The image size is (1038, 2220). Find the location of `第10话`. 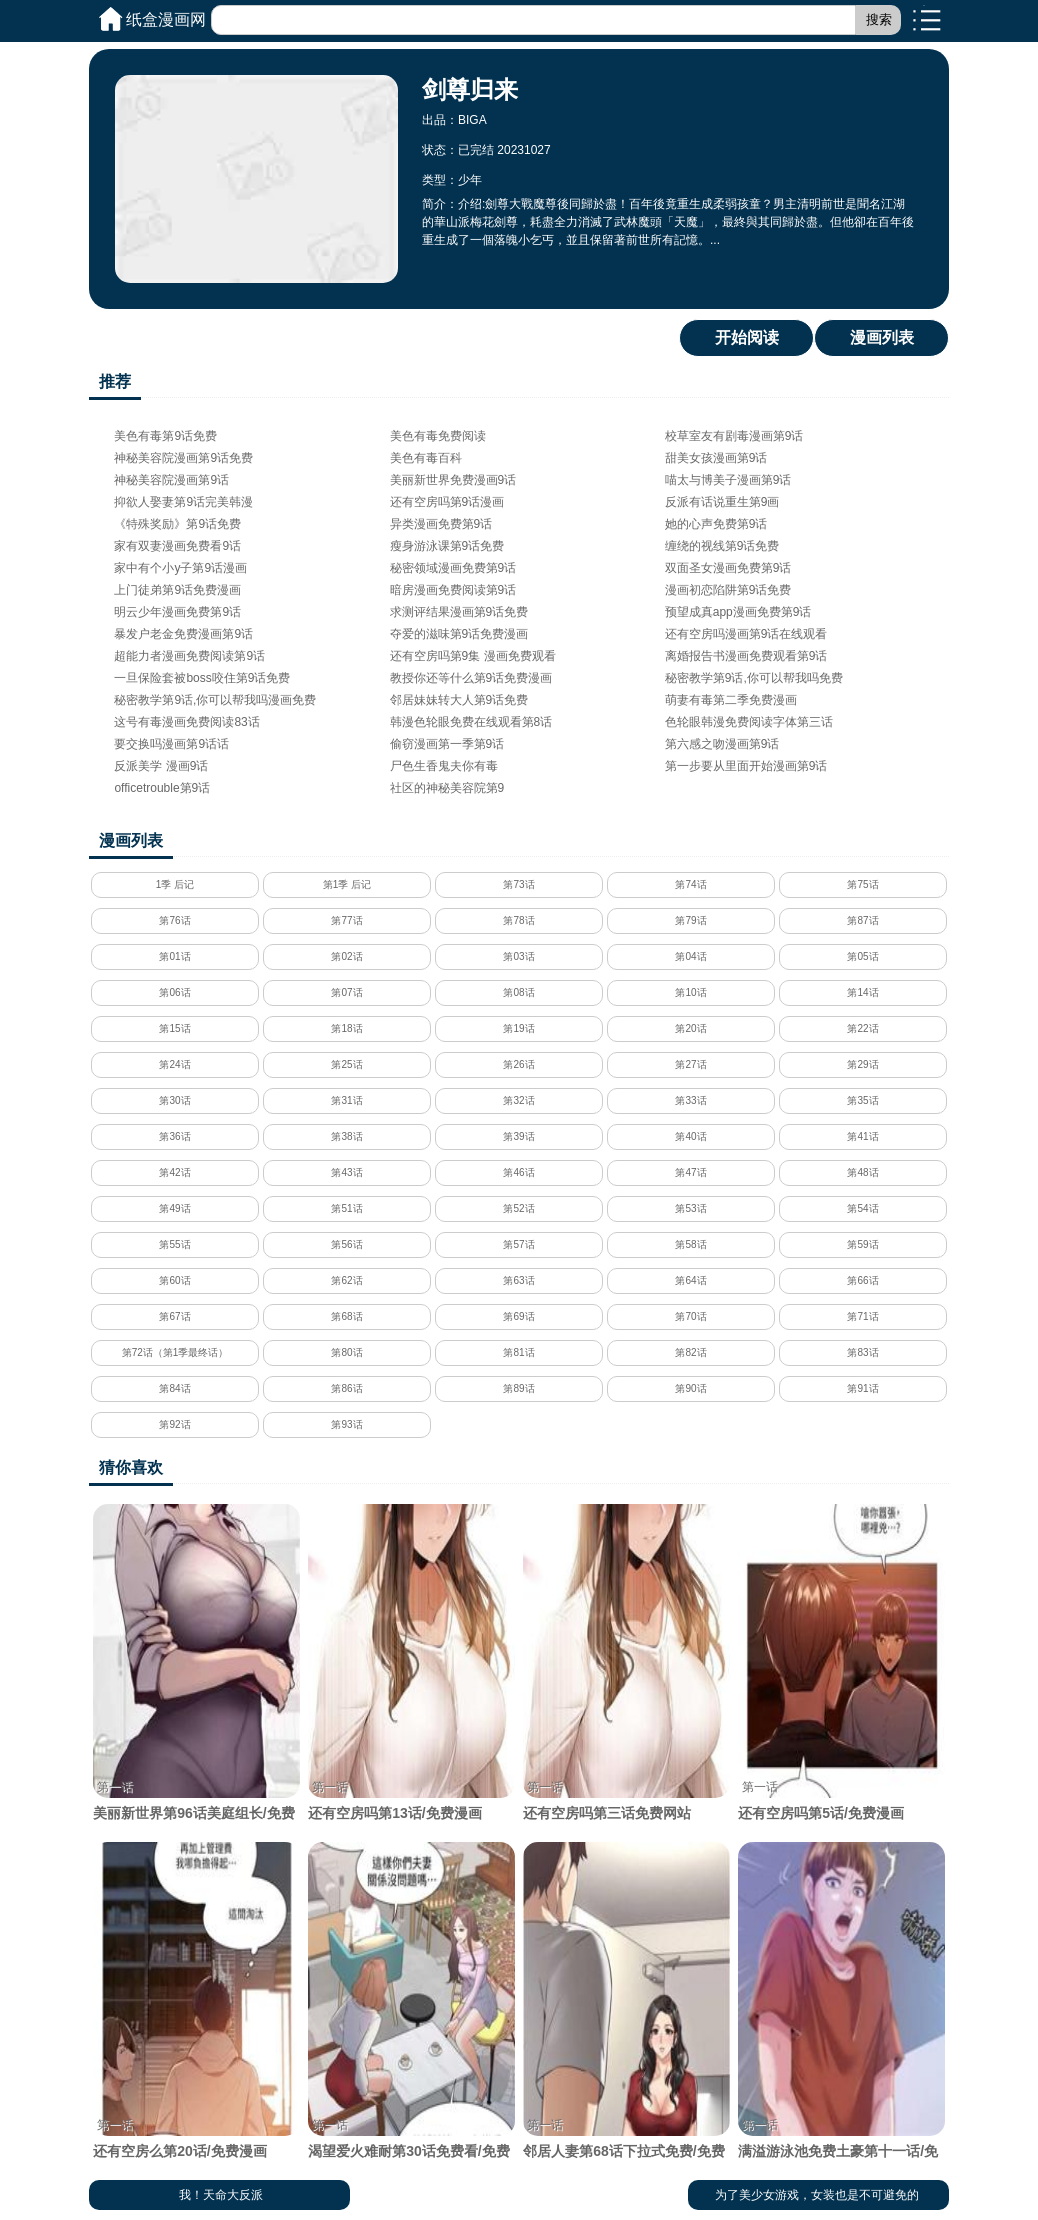

第10话 is located at coordinates (690, 992).